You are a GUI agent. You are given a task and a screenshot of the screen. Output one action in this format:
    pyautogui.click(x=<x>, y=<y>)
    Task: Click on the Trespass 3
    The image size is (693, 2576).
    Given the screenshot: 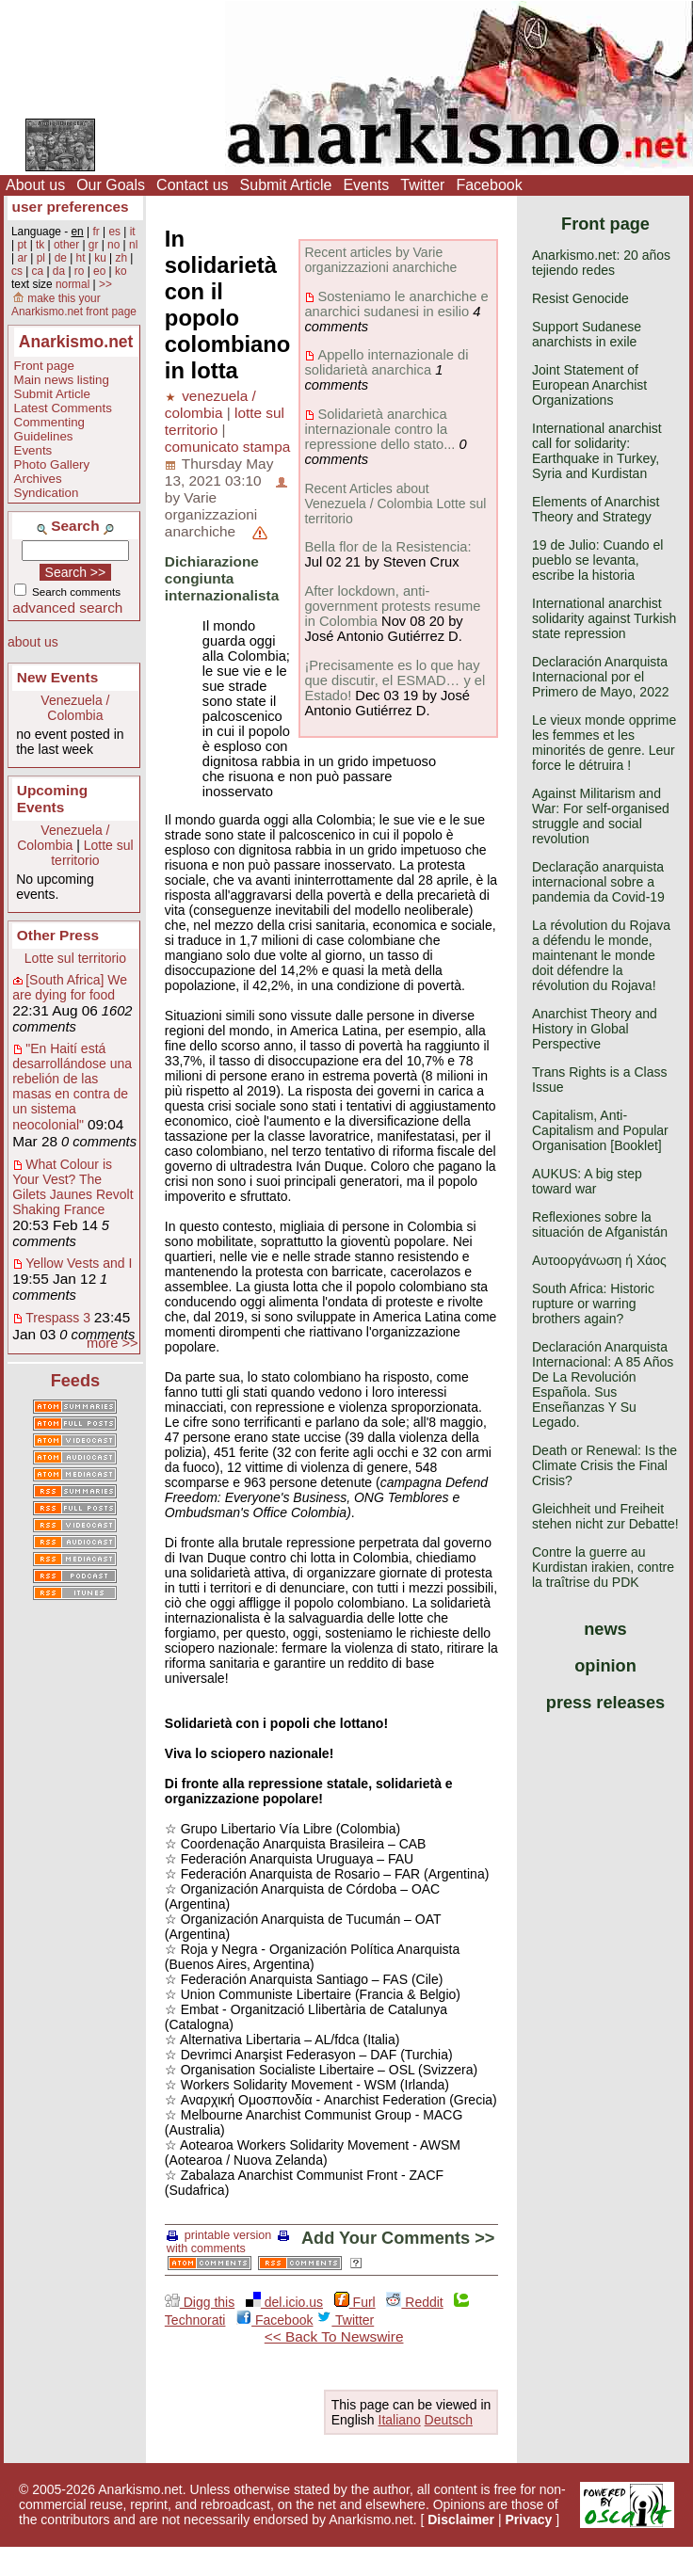 What is the action you would take?
    pyautogui.click(x=57, y=1317)
    